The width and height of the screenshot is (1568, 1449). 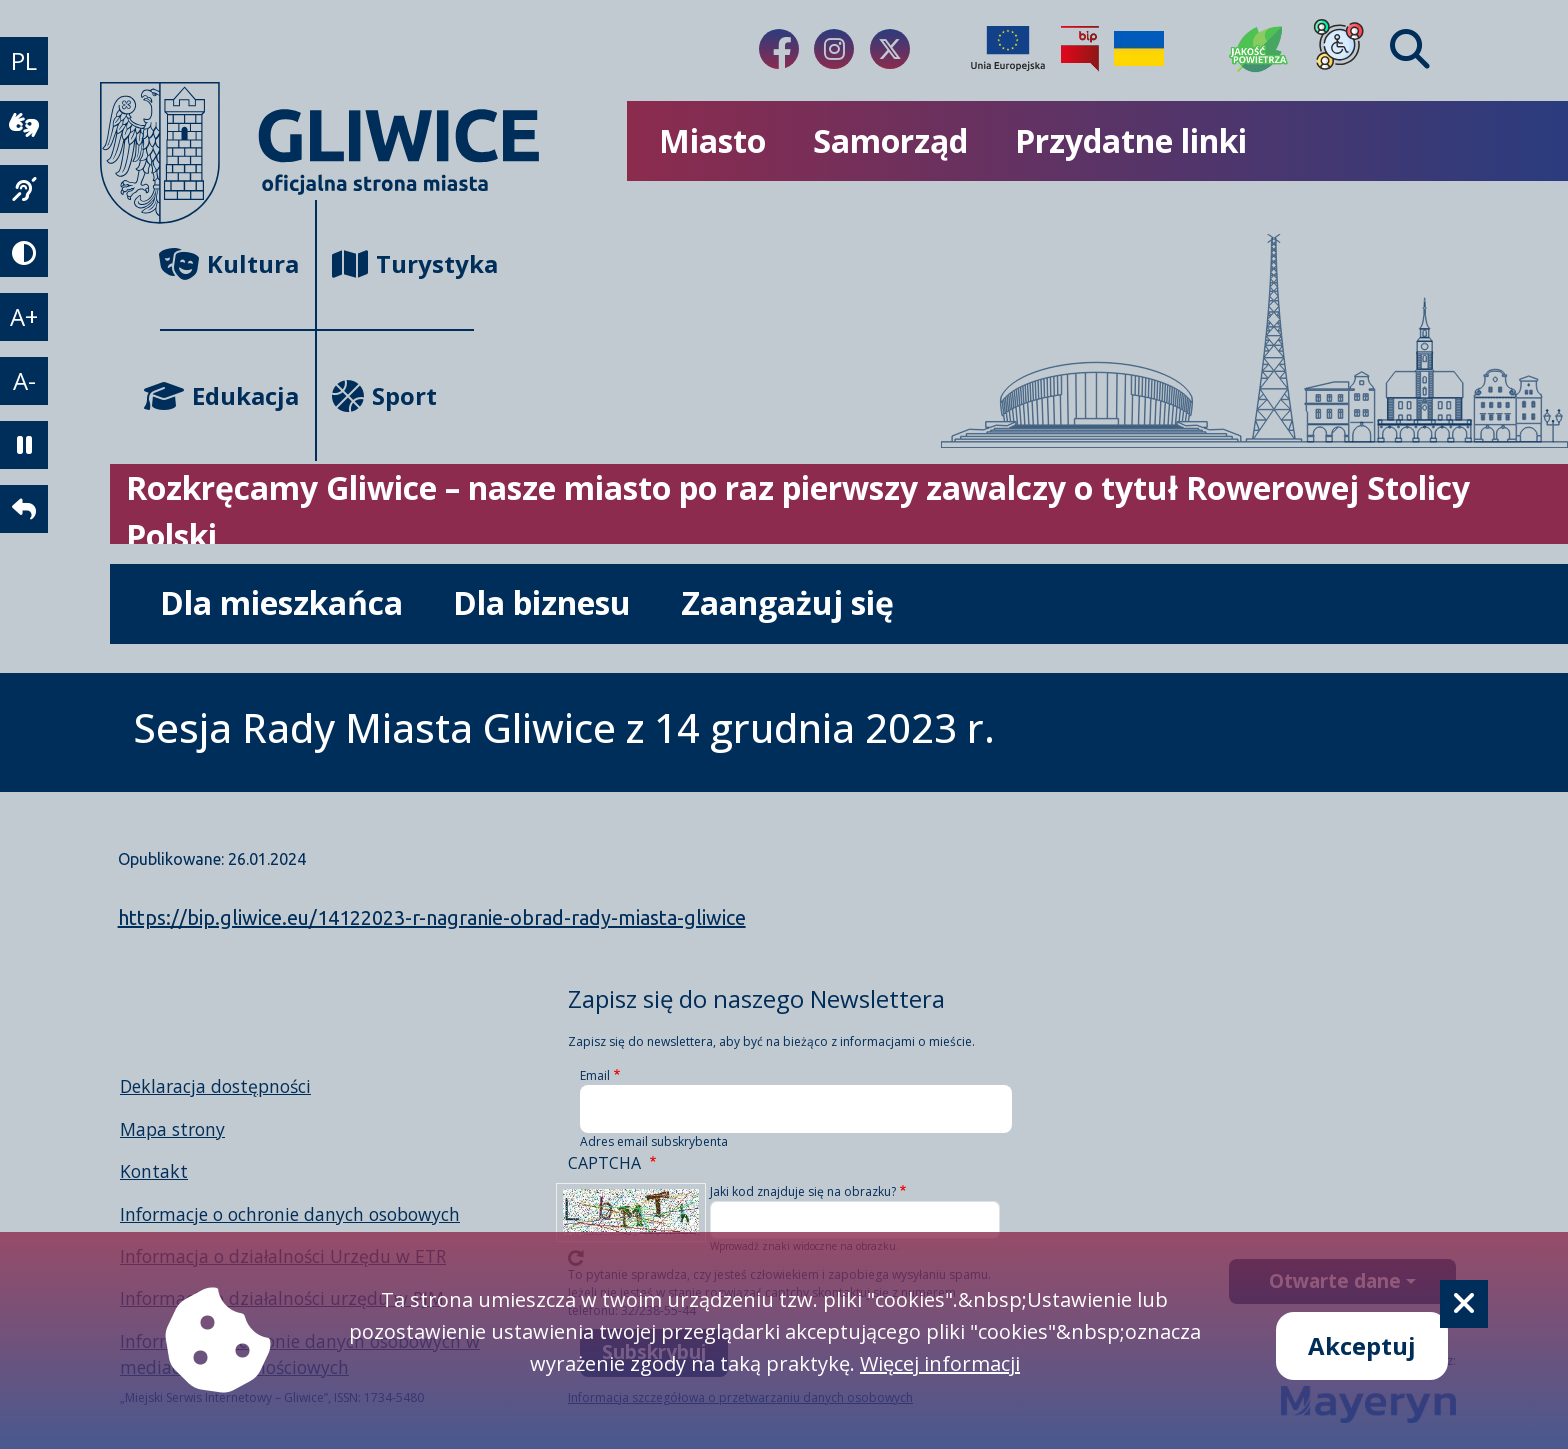 What do you see at coordinates (834, 49) in the screenshot?
I see `[Link do naszego Instagrama]` at bounding box center [834, 49].